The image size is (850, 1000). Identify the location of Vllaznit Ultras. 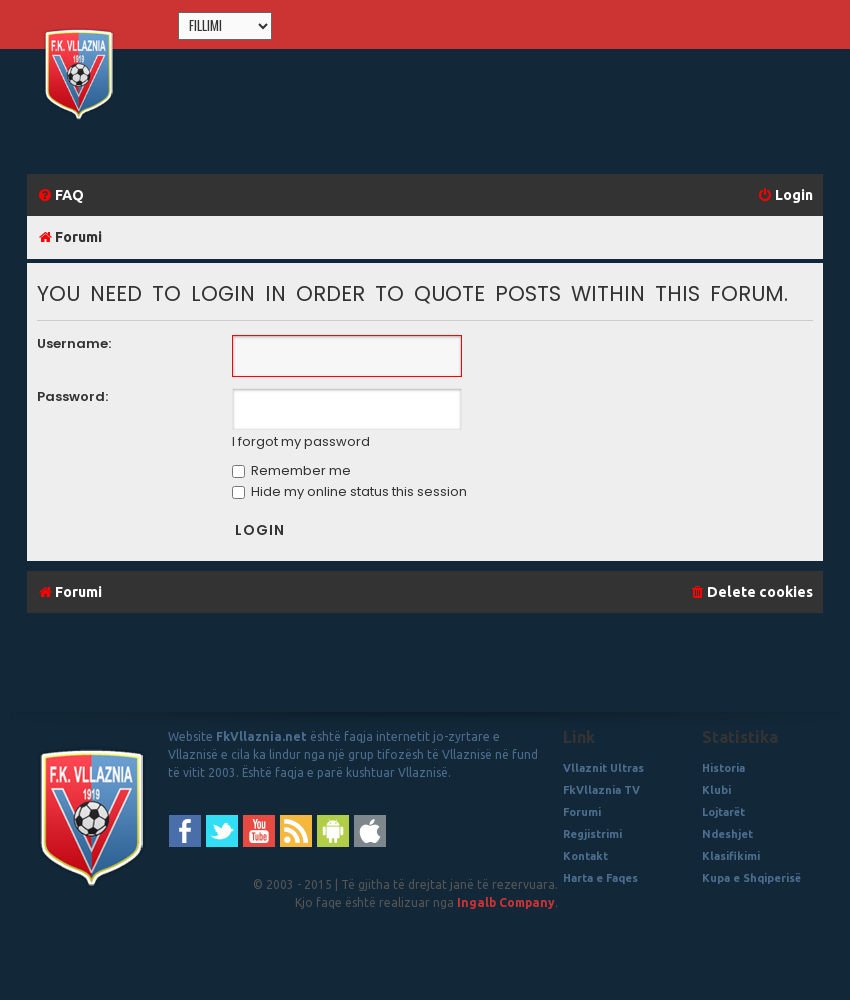
(603, 768).